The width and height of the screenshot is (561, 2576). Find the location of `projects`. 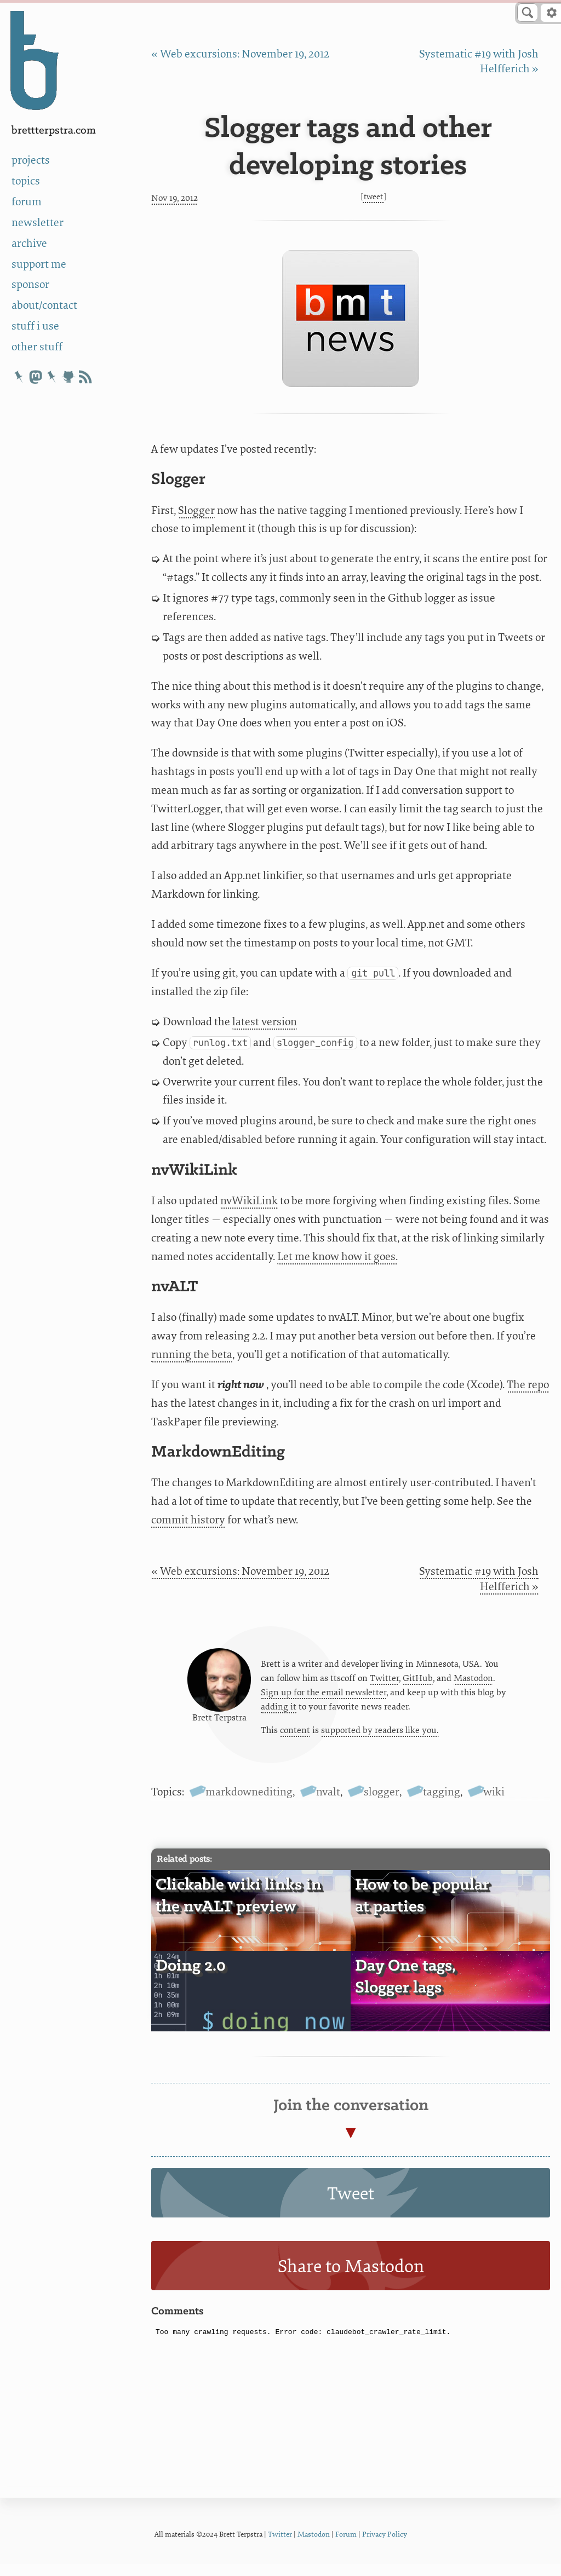

projects is located at coordinates (31, 160).